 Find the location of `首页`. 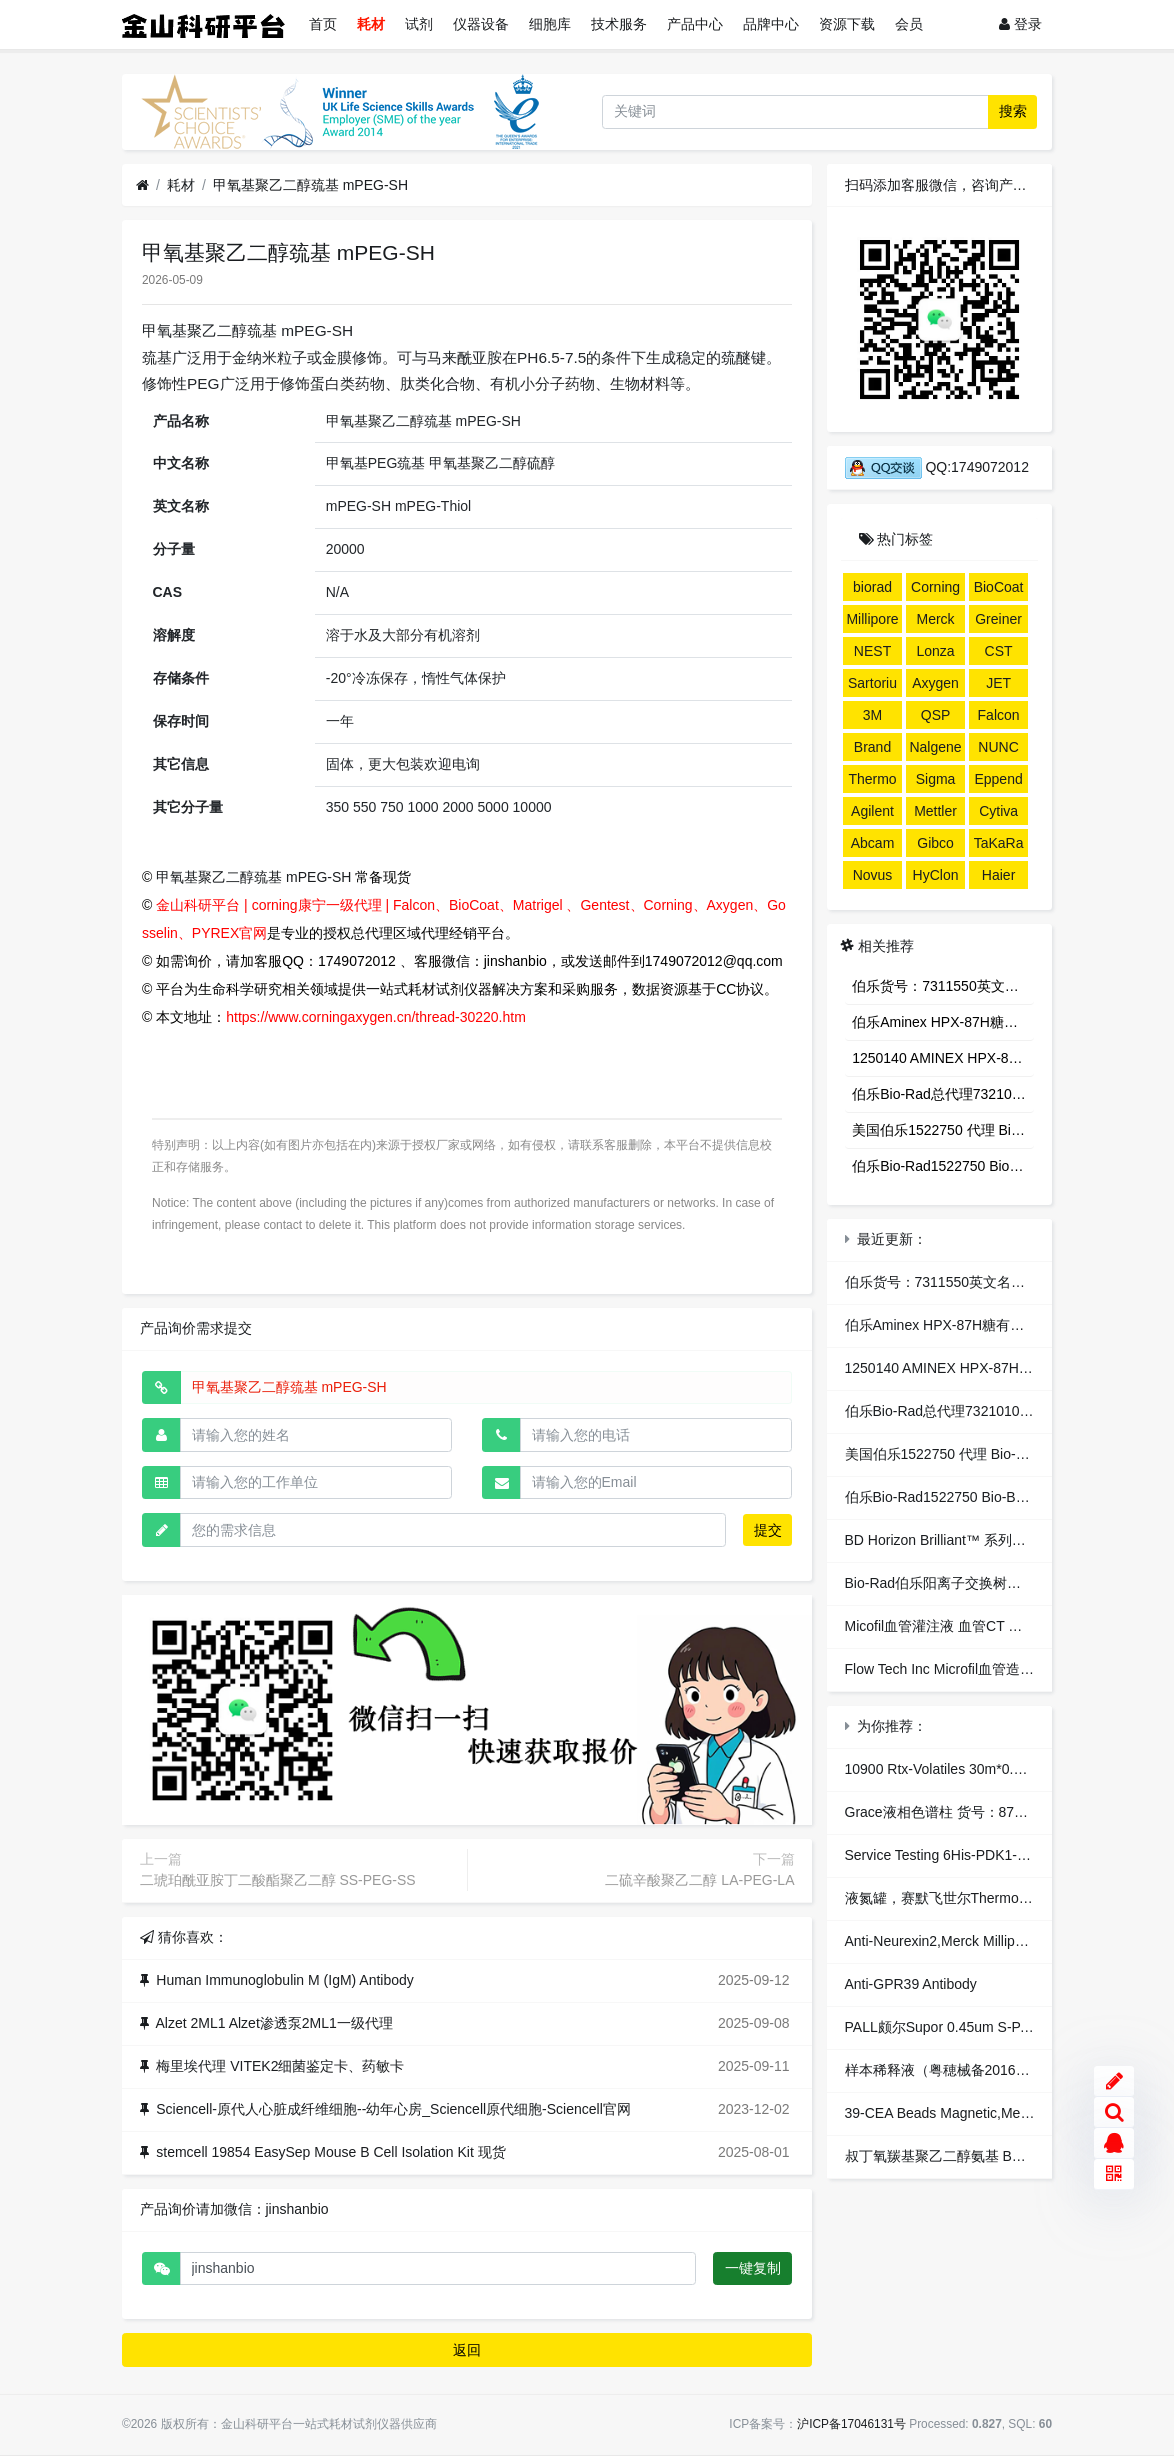

首页 is located at coordinates (323, 24).